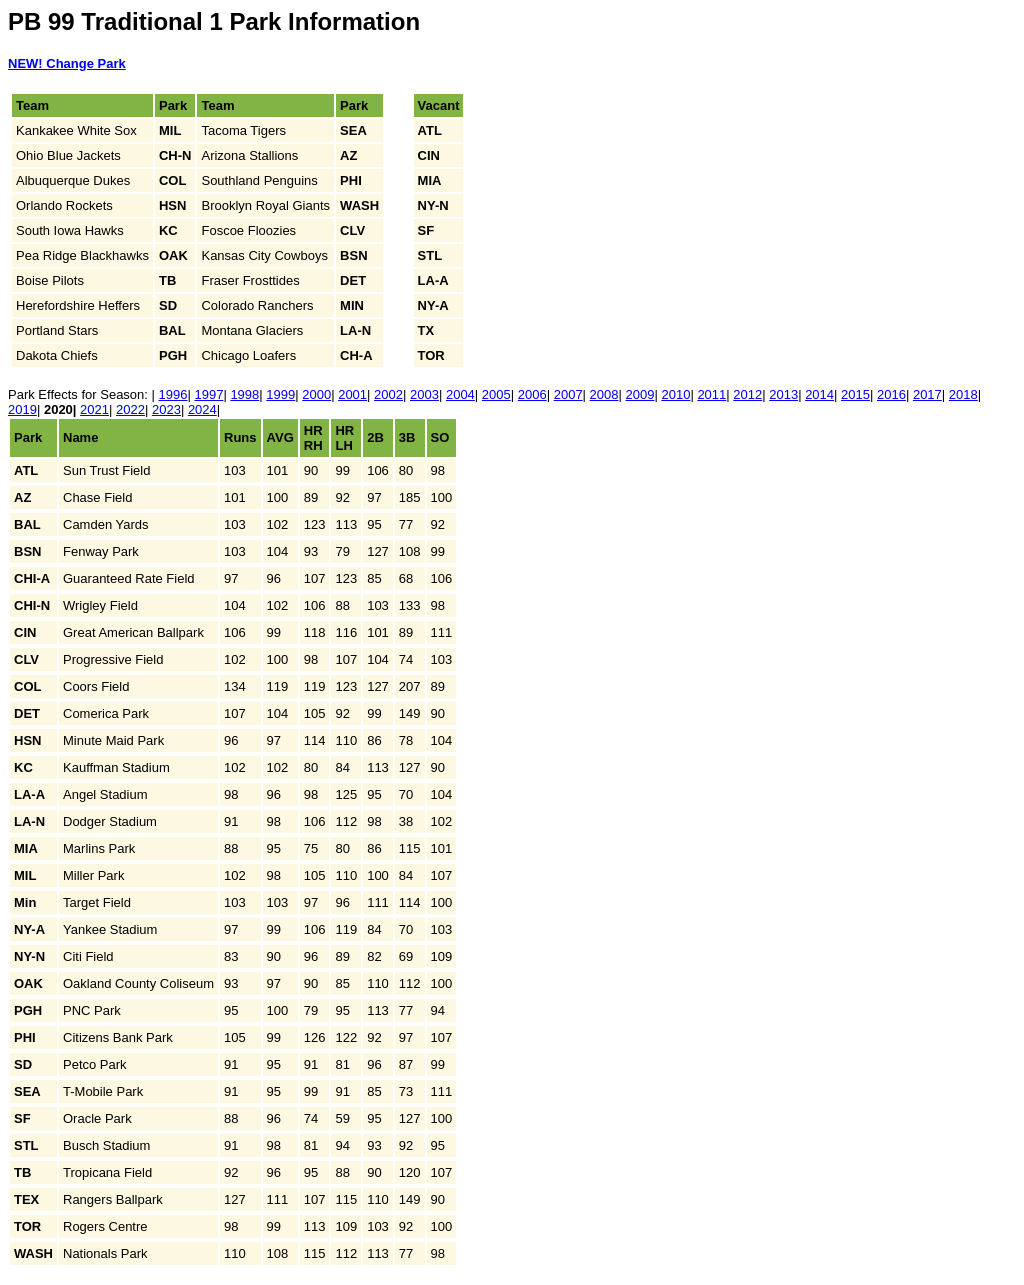 This screenshot has height=1285, width=1024. Describe the element at coordinates (130, 409) in the screenshot. I see `2022` at that location.